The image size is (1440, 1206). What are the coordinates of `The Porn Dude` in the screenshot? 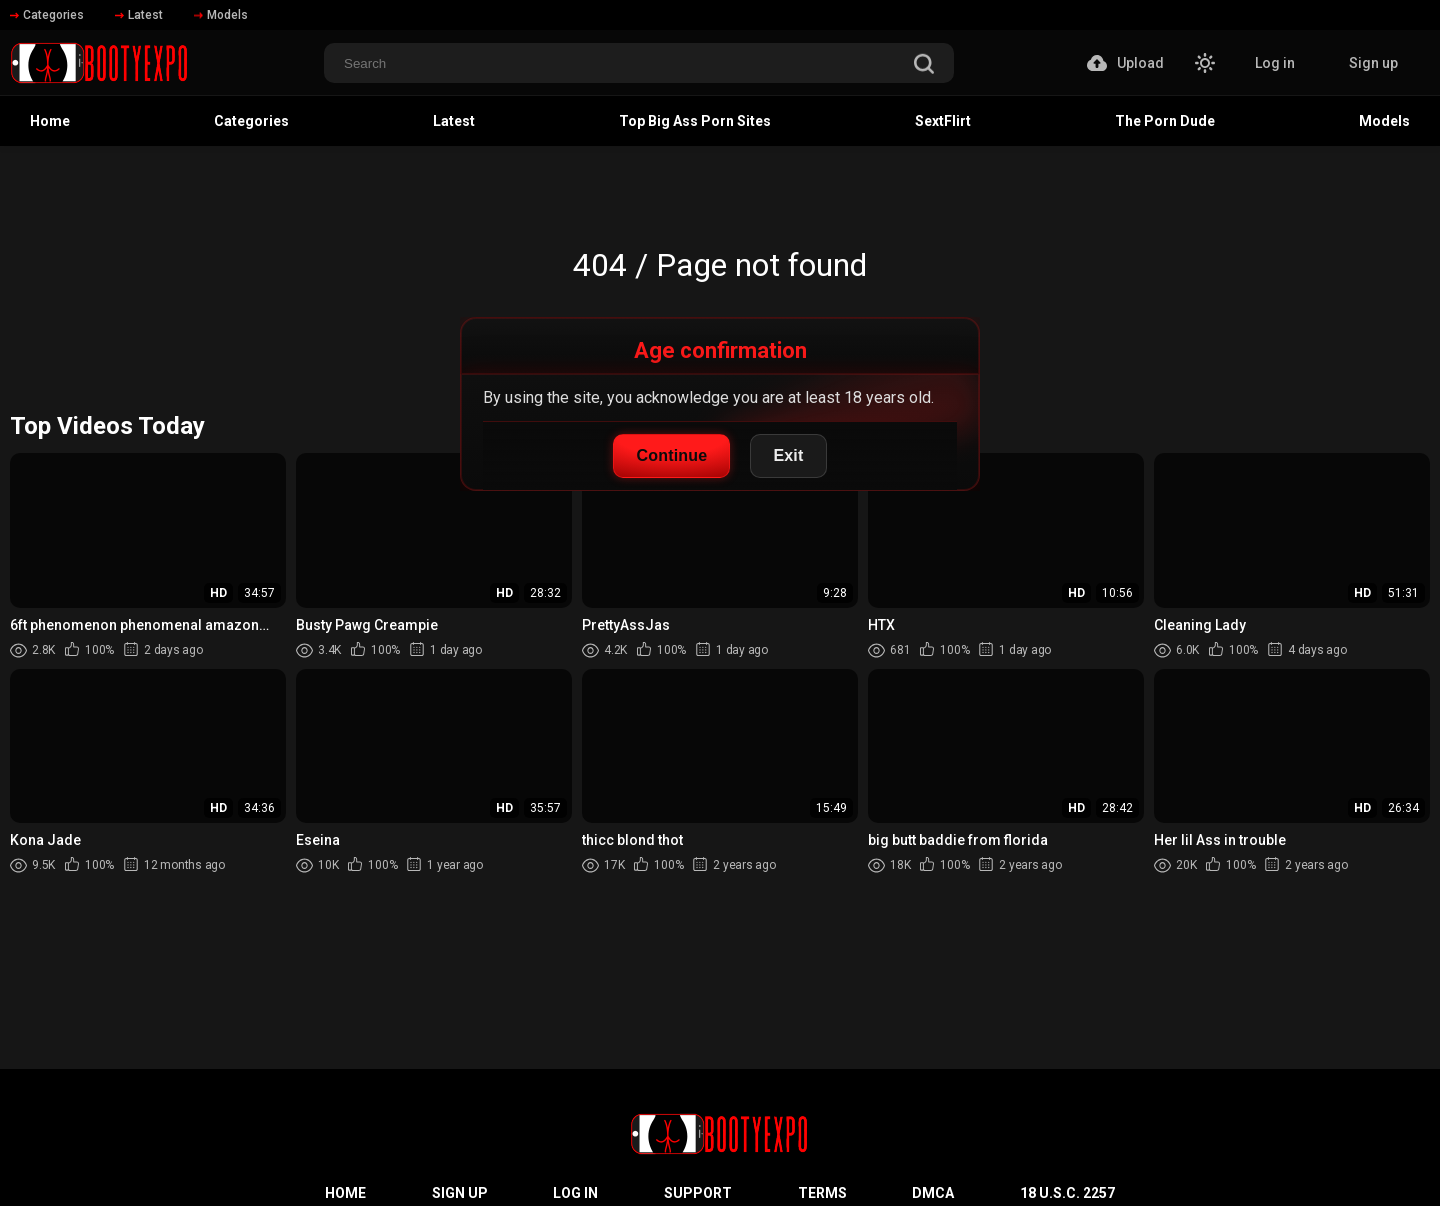 It's located at (1165, 121).